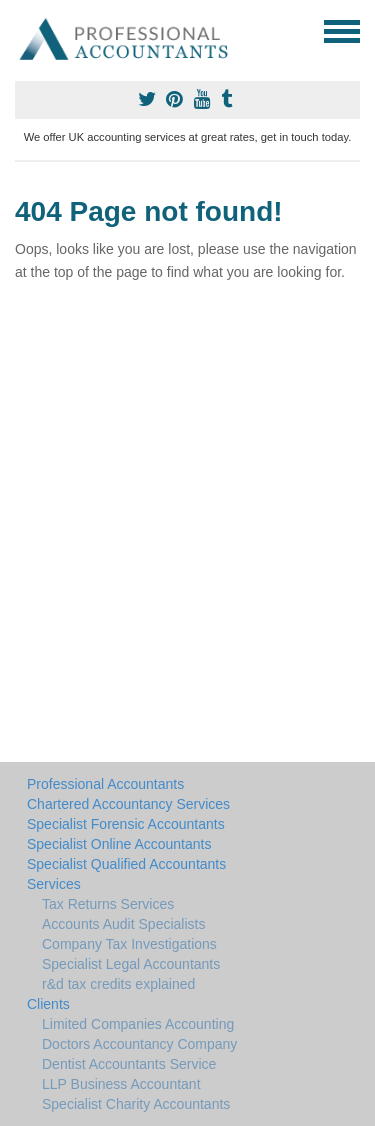  I want to click on Chartered Accountancy Services, so click(128, 804).